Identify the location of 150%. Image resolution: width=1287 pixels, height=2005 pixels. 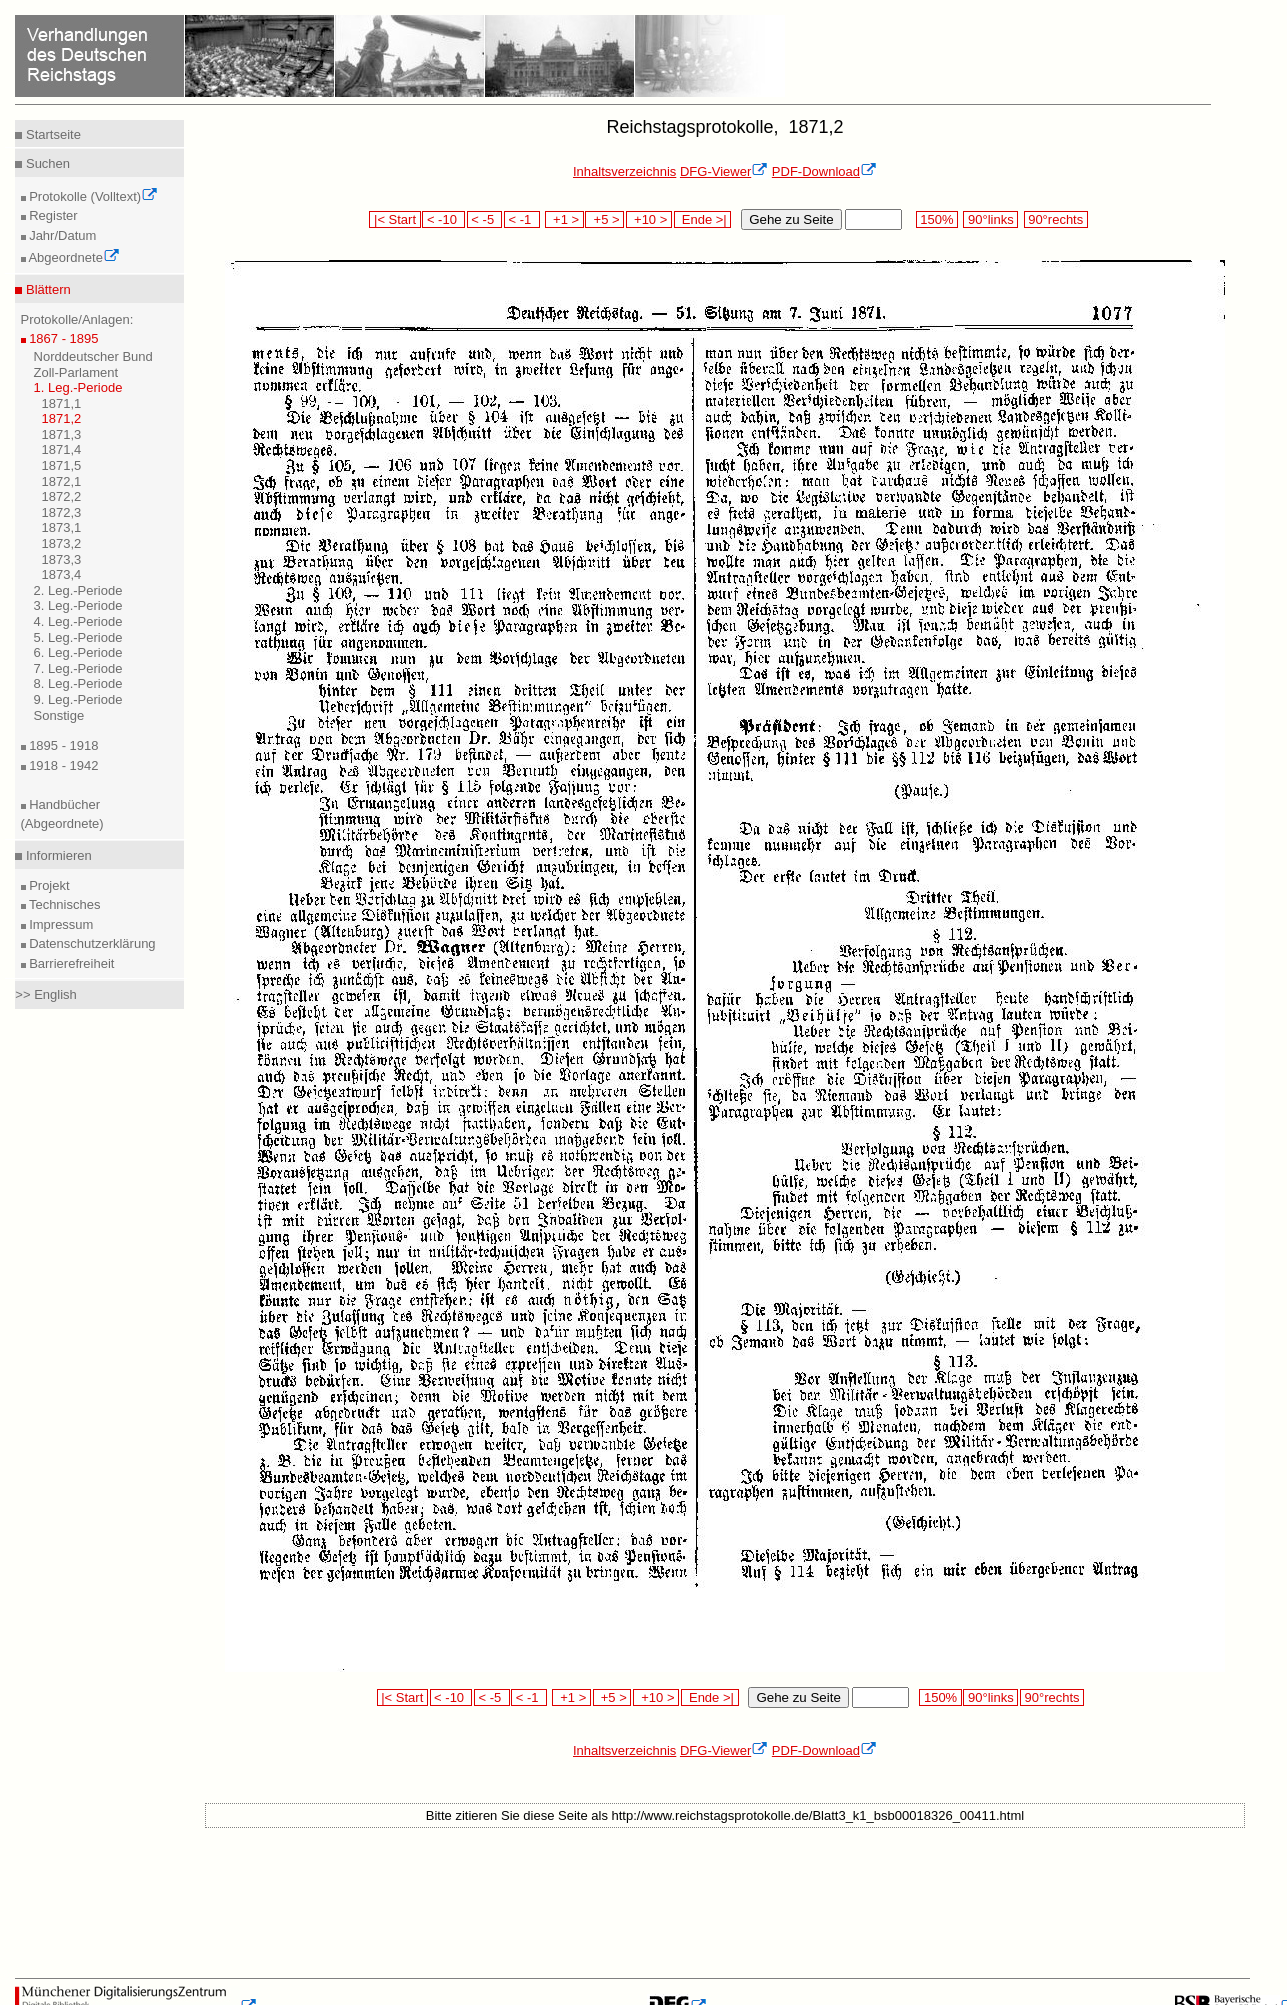
(937, 219).